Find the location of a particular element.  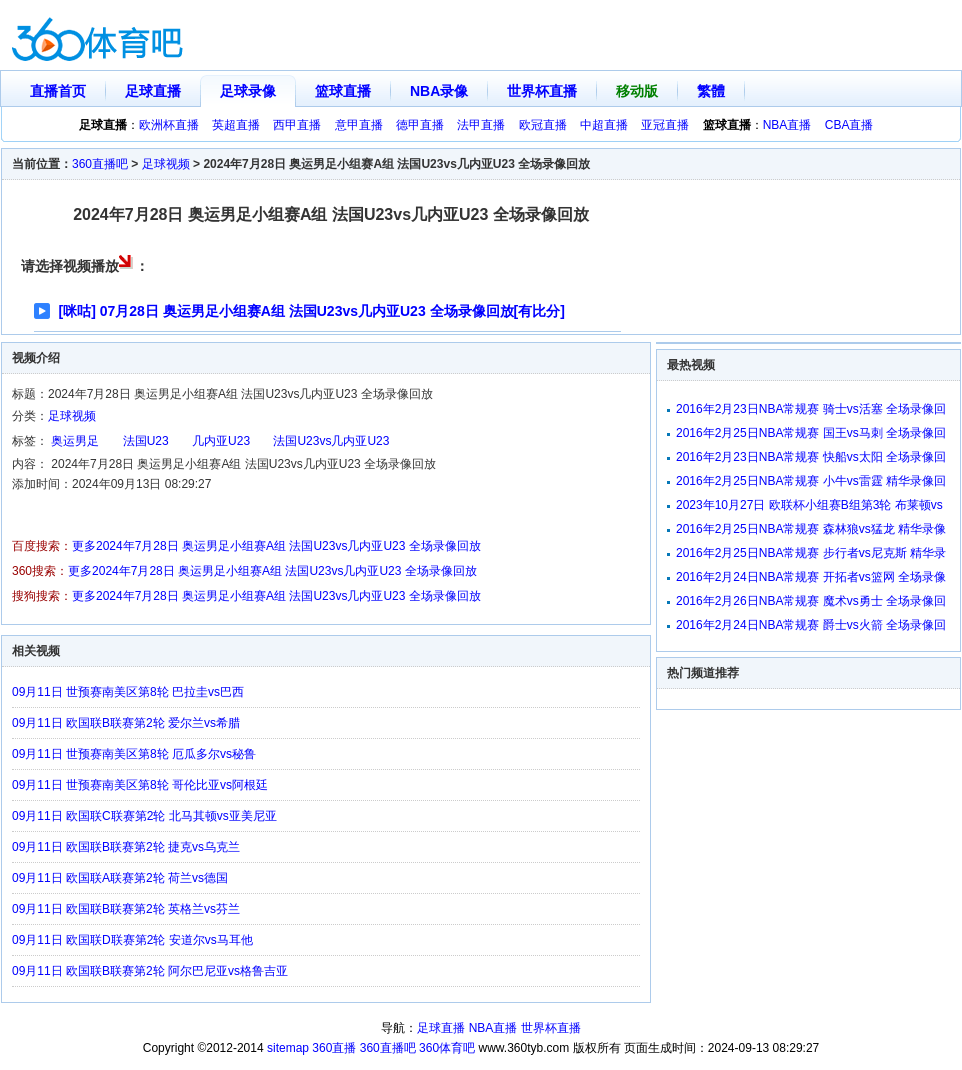

09月11日 世预赛南美区第8轮 巴拉圭vs巴西 is located at coordinates (128, 692).